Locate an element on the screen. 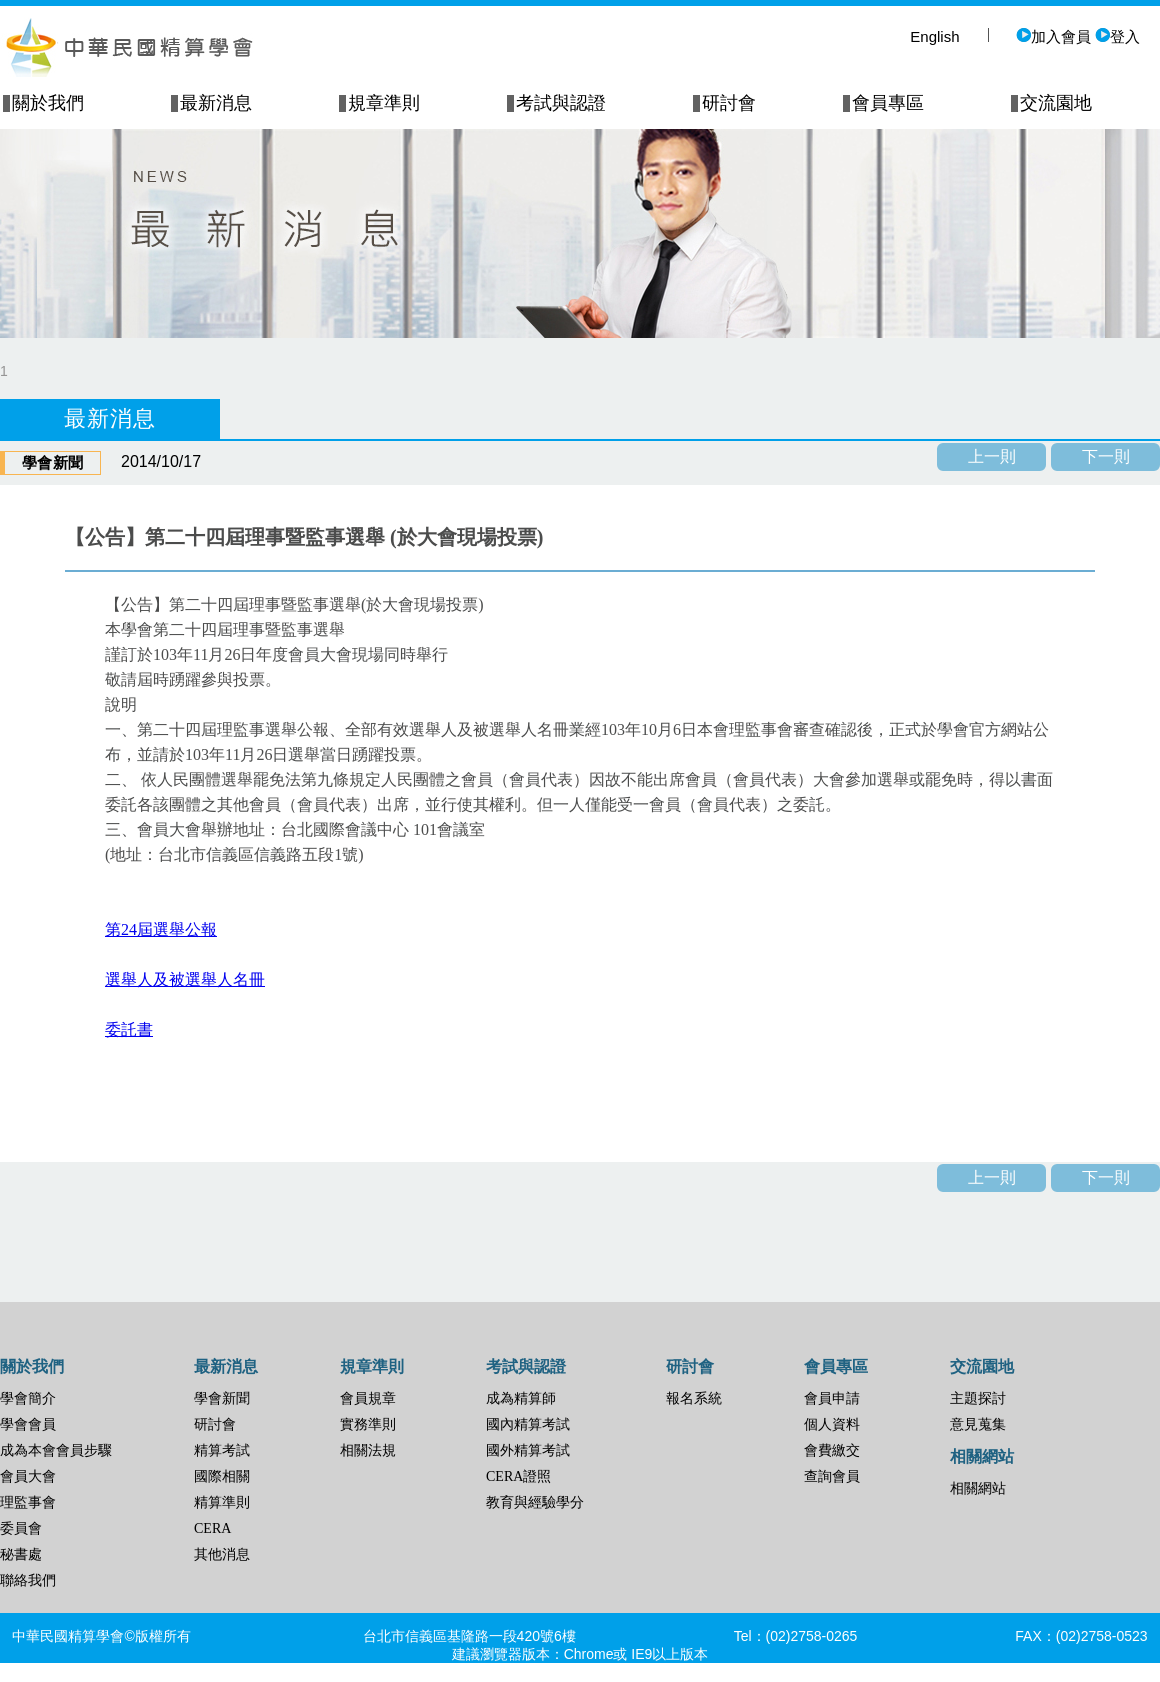 The height and width of the screenshot is (1682, 1160). 研討會 is located at coordinates (215, 1424).